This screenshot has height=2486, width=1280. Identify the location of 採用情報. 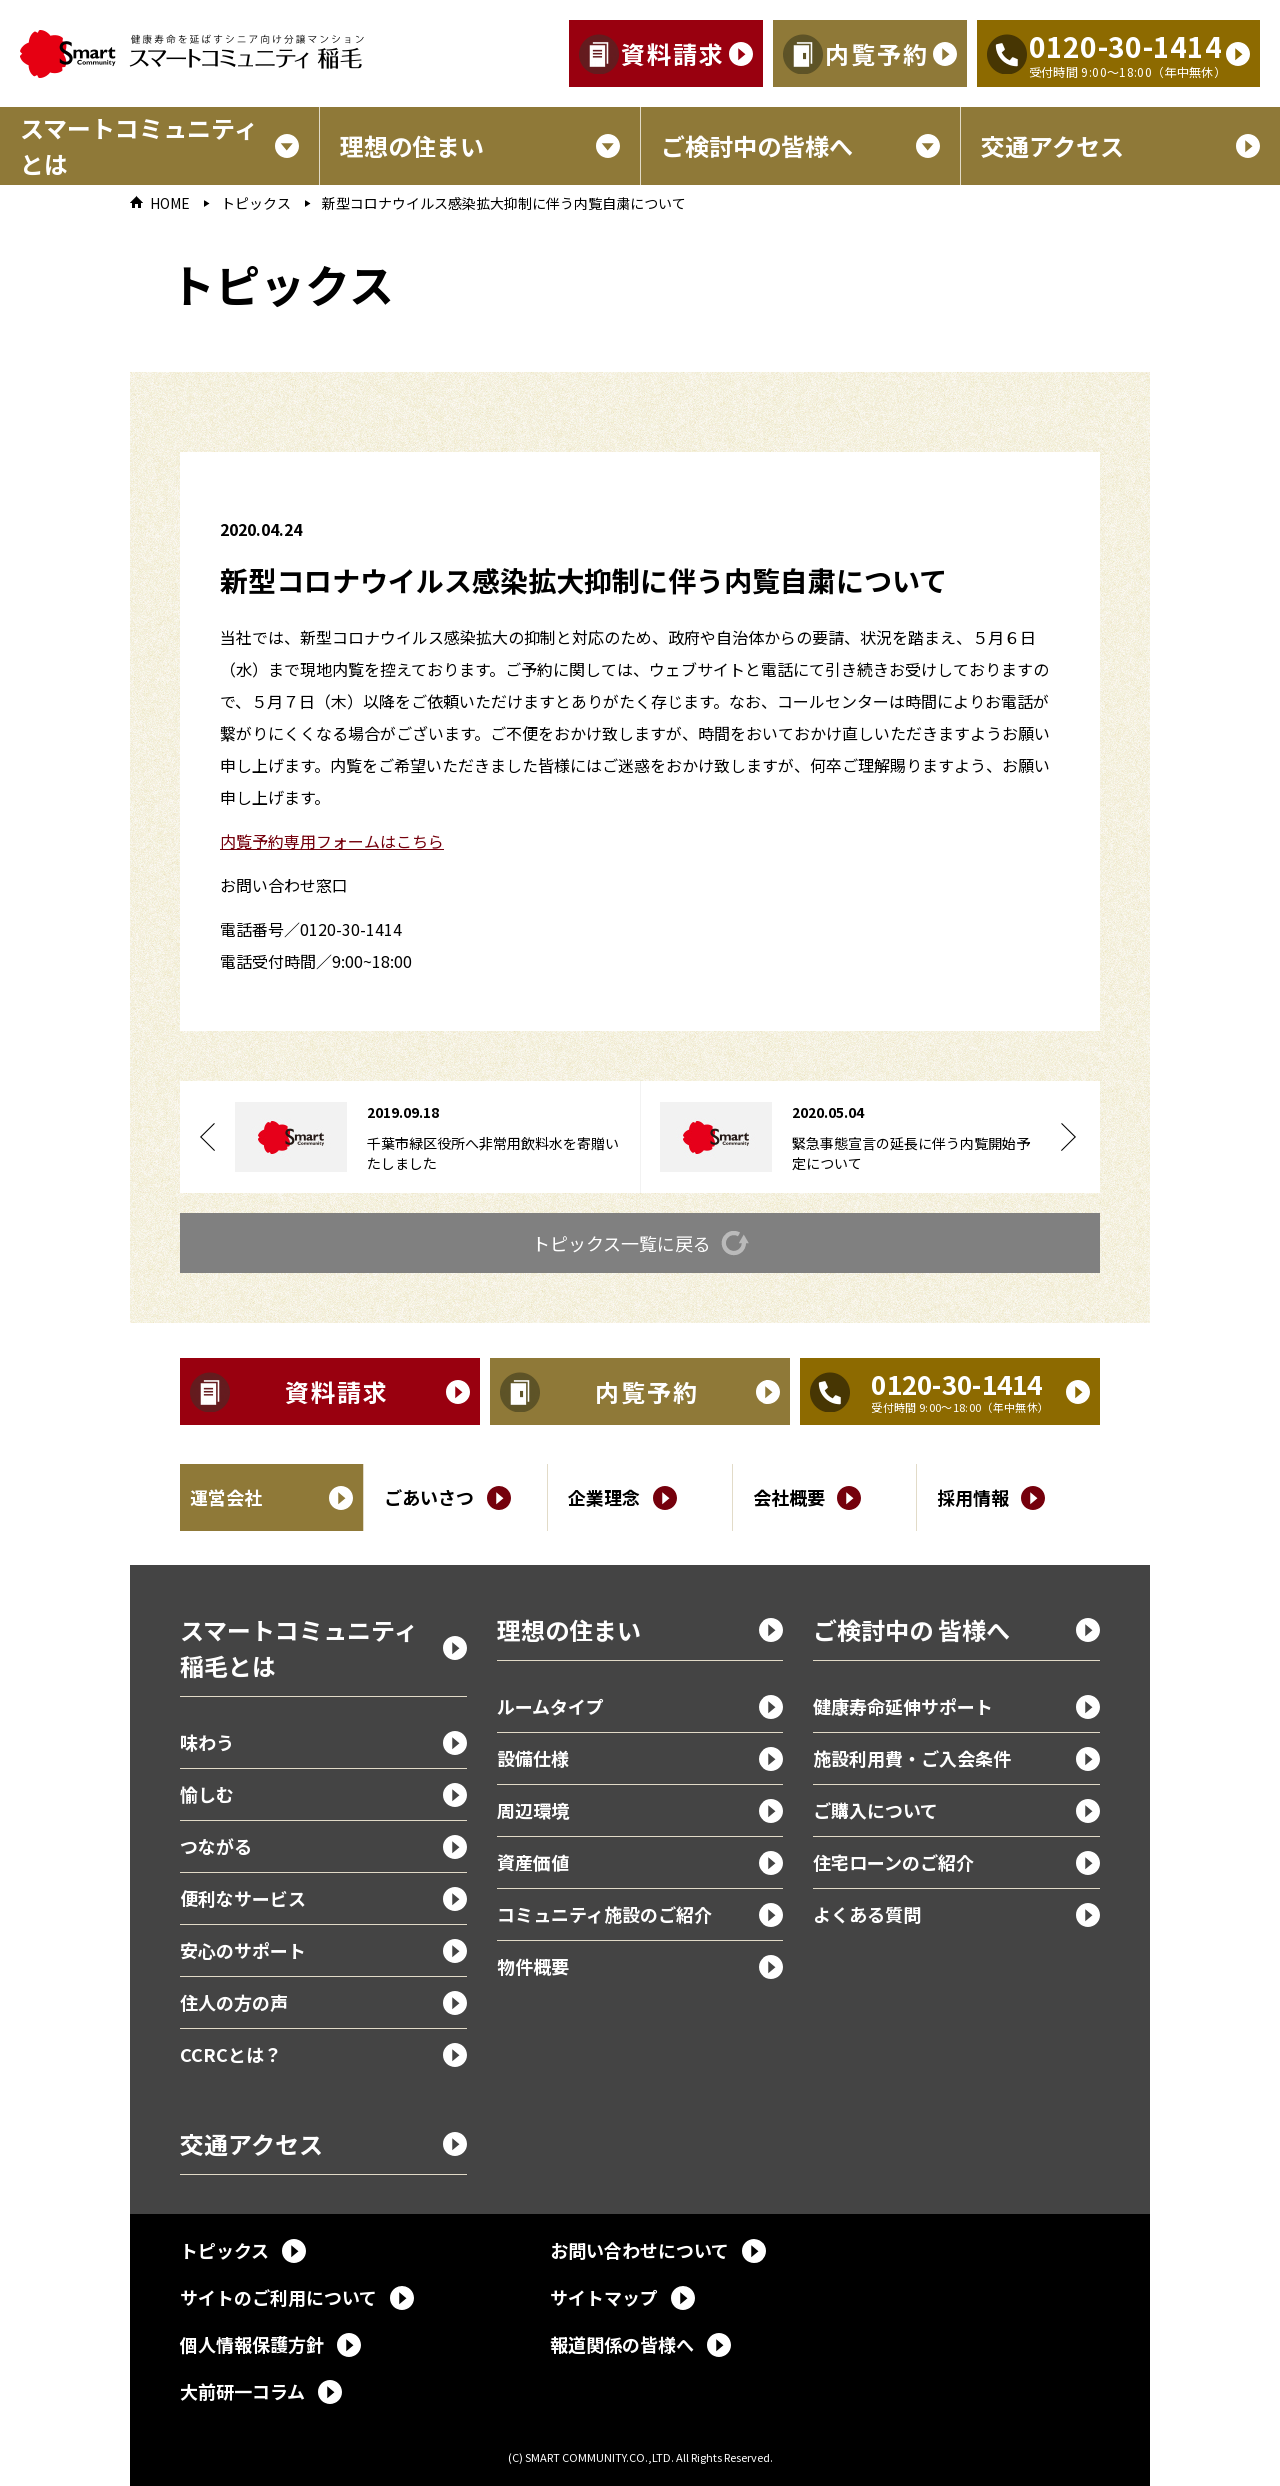
(973, 1497).